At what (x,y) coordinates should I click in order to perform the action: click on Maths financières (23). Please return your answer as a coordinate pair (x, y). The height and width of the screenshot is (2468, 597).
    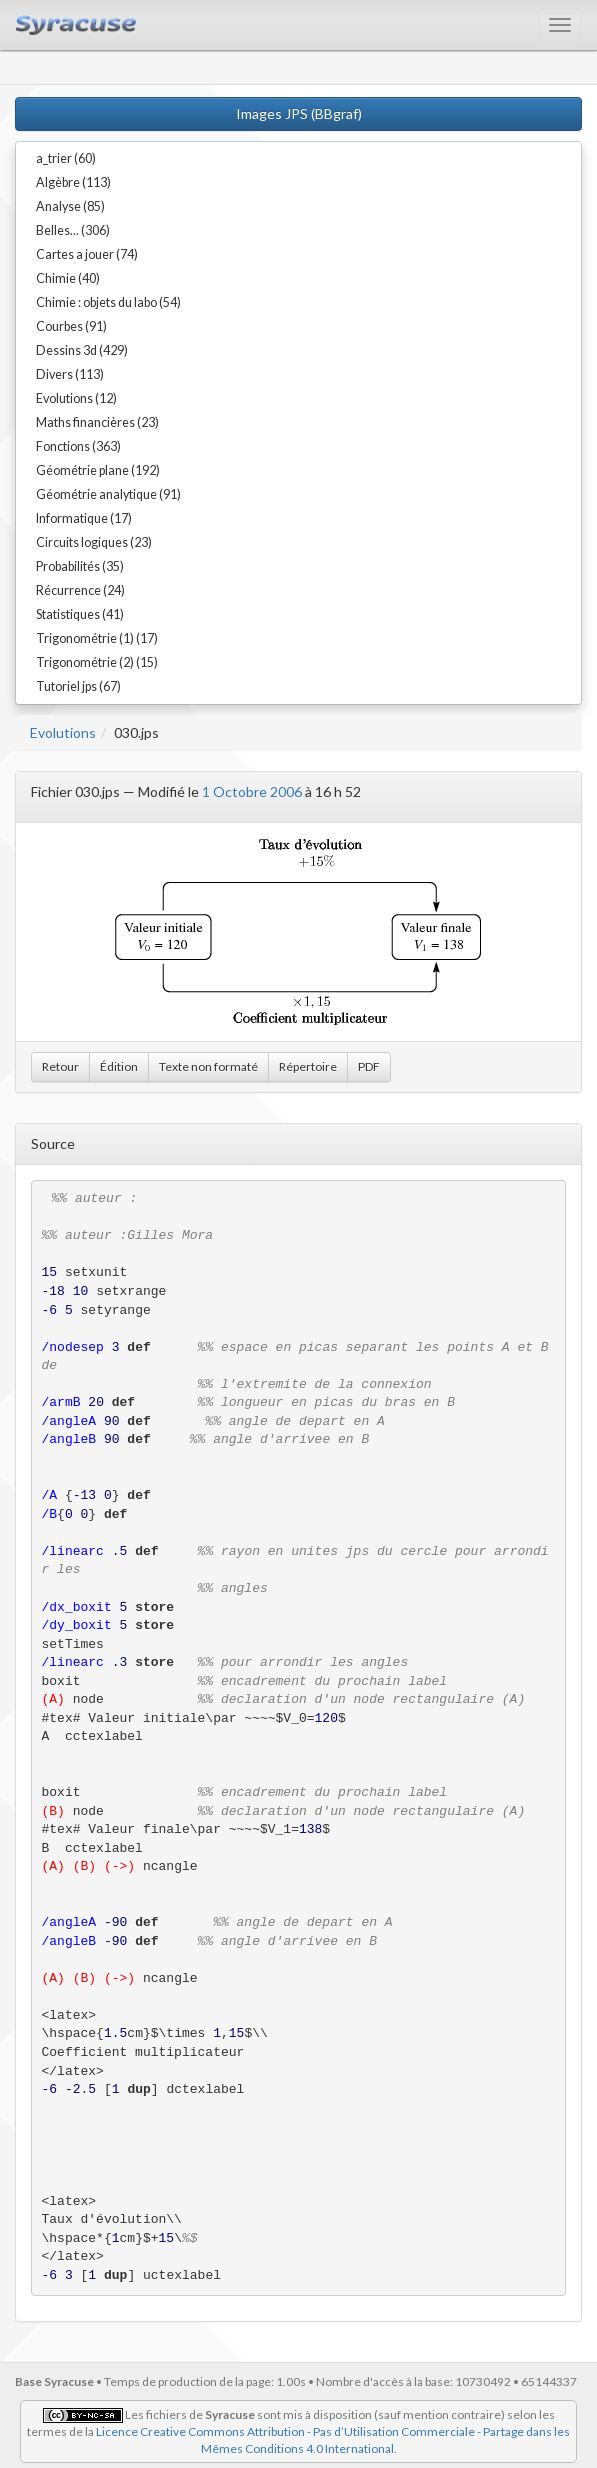
    Looking at the image, I should click on (97, 422).